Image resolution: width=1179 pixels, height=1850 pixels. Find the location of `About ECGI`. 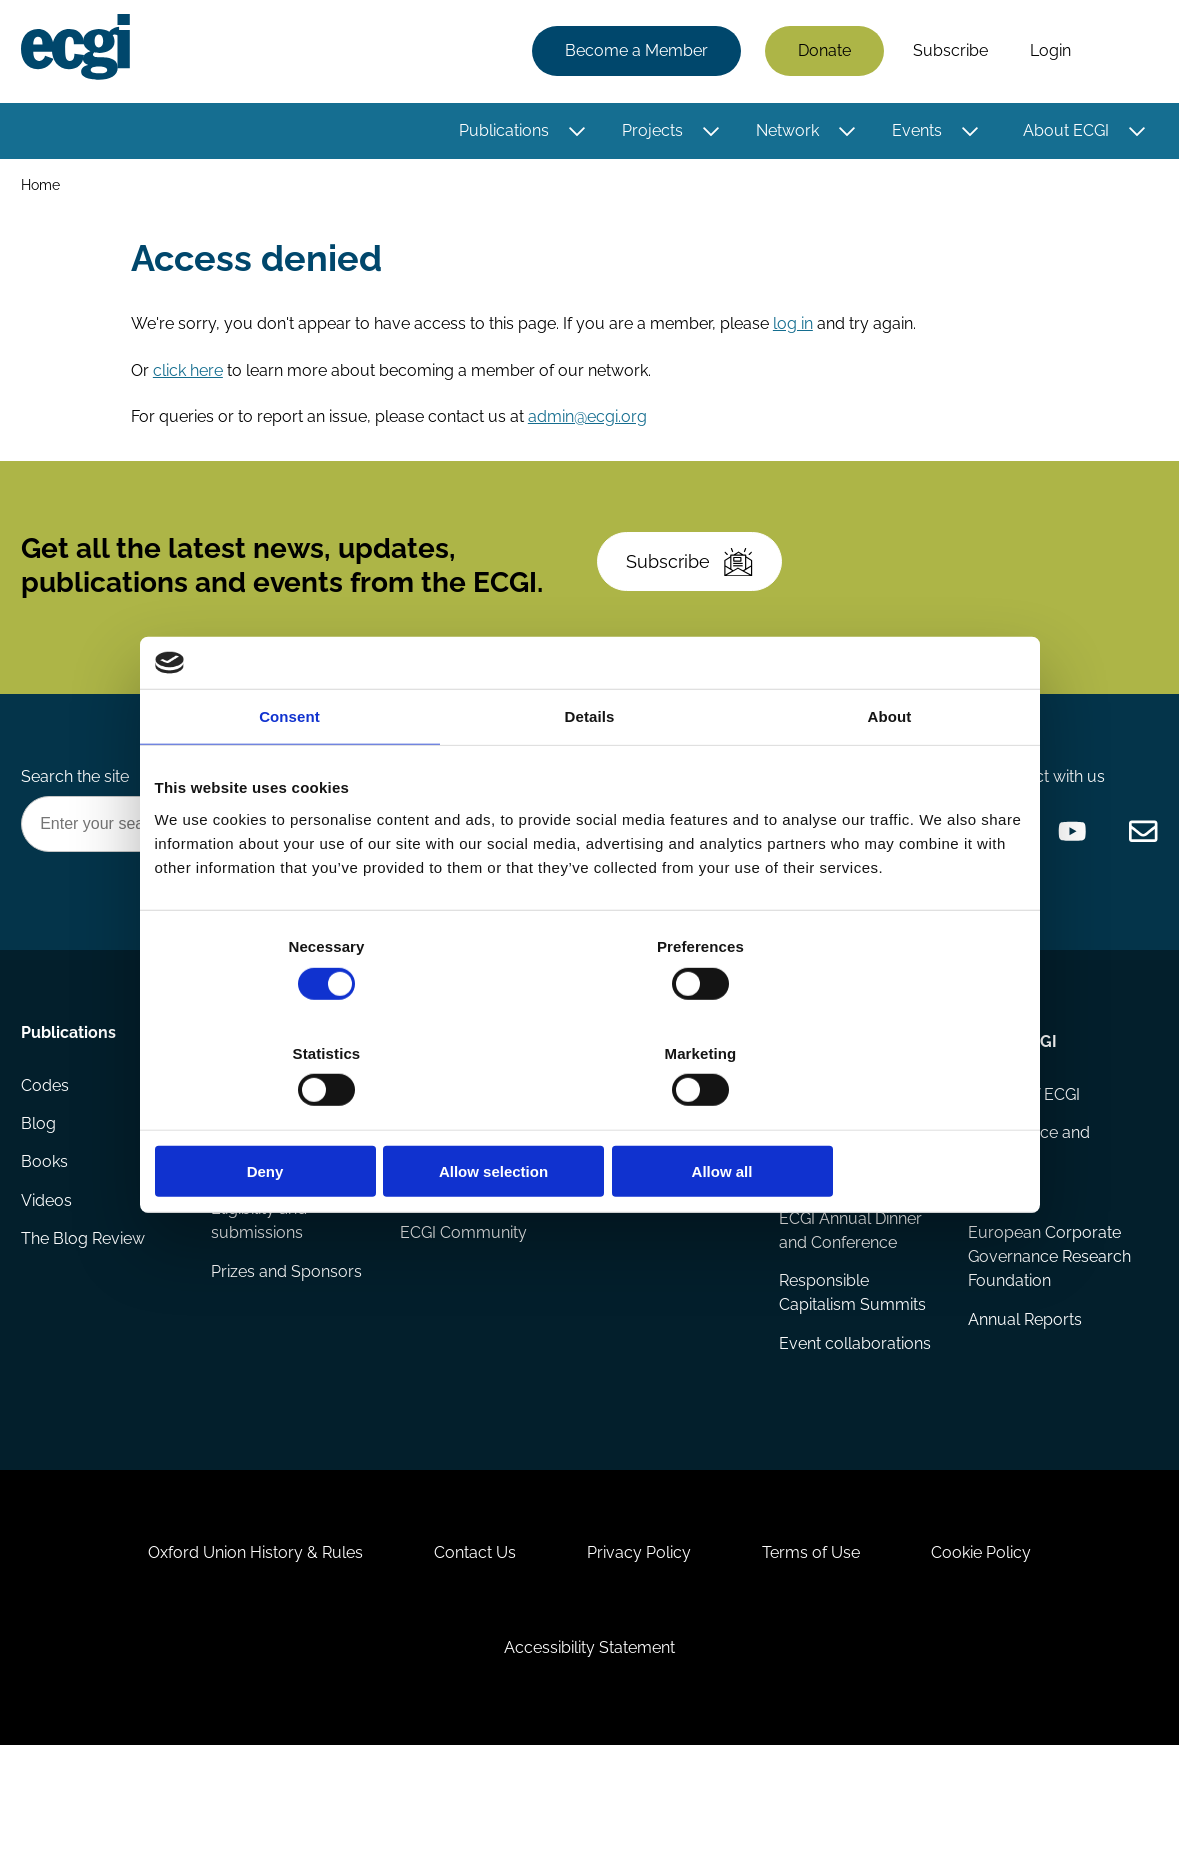

About ECGI is located at coordinates (1063, 132).